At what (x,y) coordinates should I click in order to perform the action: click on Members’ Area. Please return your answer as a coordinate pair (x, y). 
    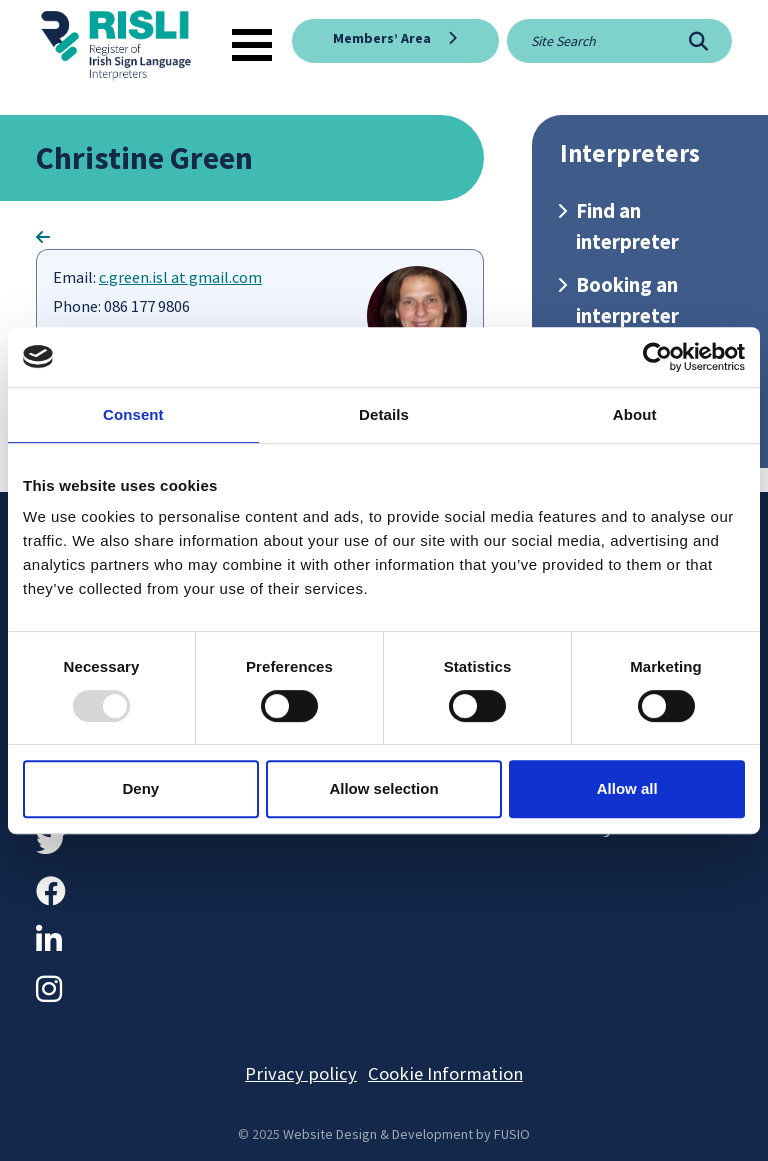
    Looking at the image, I should click on (382, 38).